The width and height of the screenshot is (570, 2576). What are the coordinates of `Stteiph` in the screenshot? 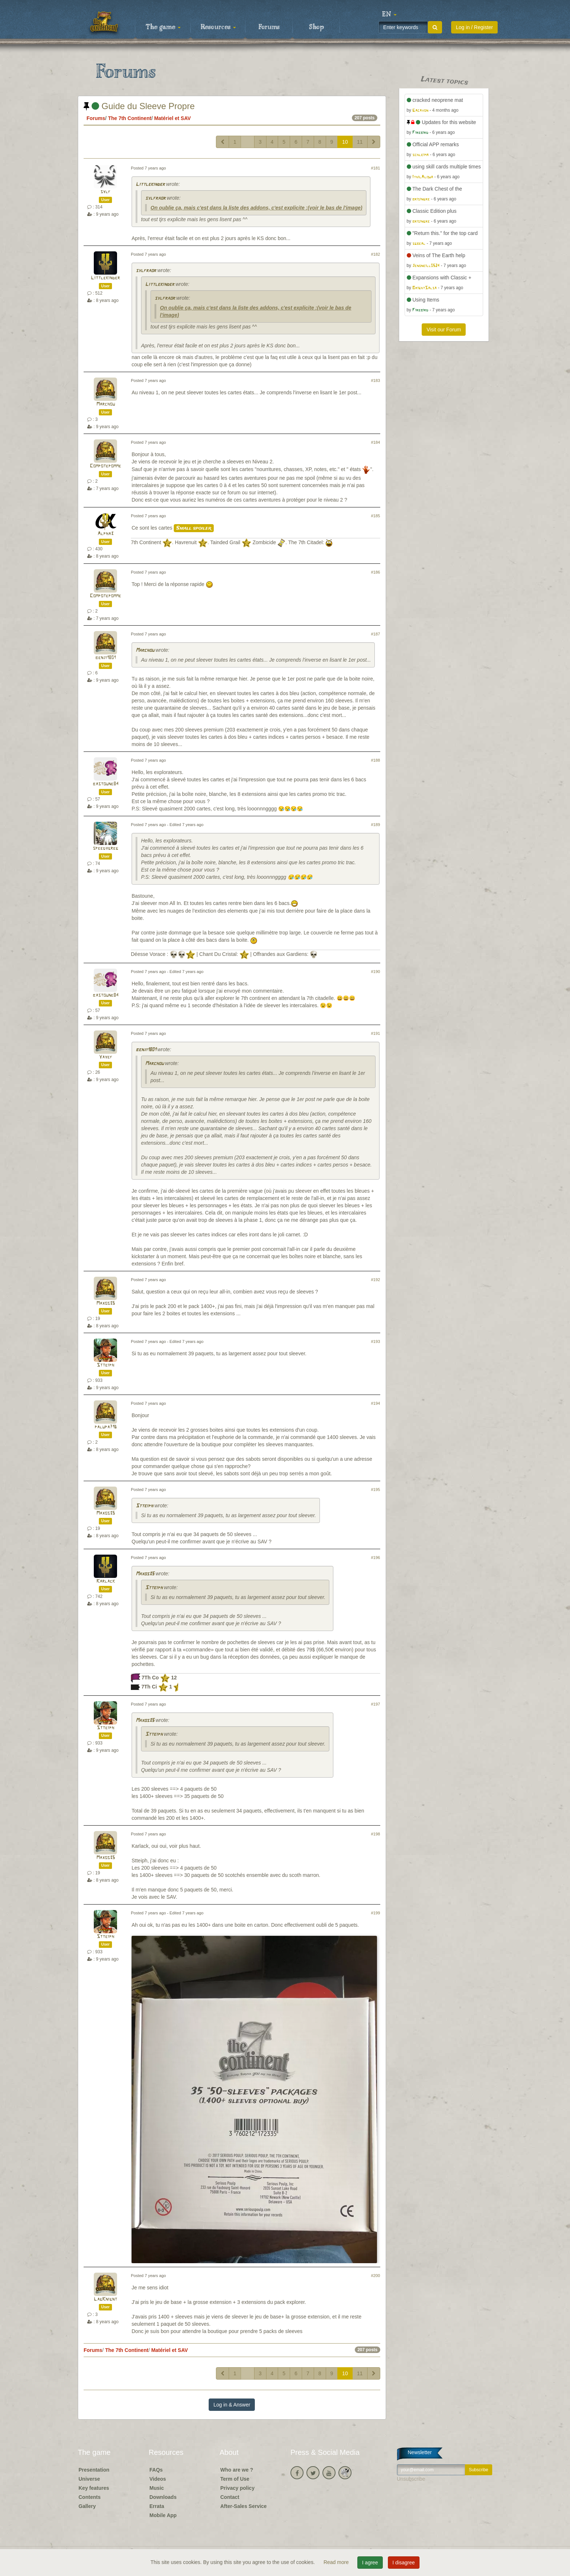 It's located at (105, 1365).